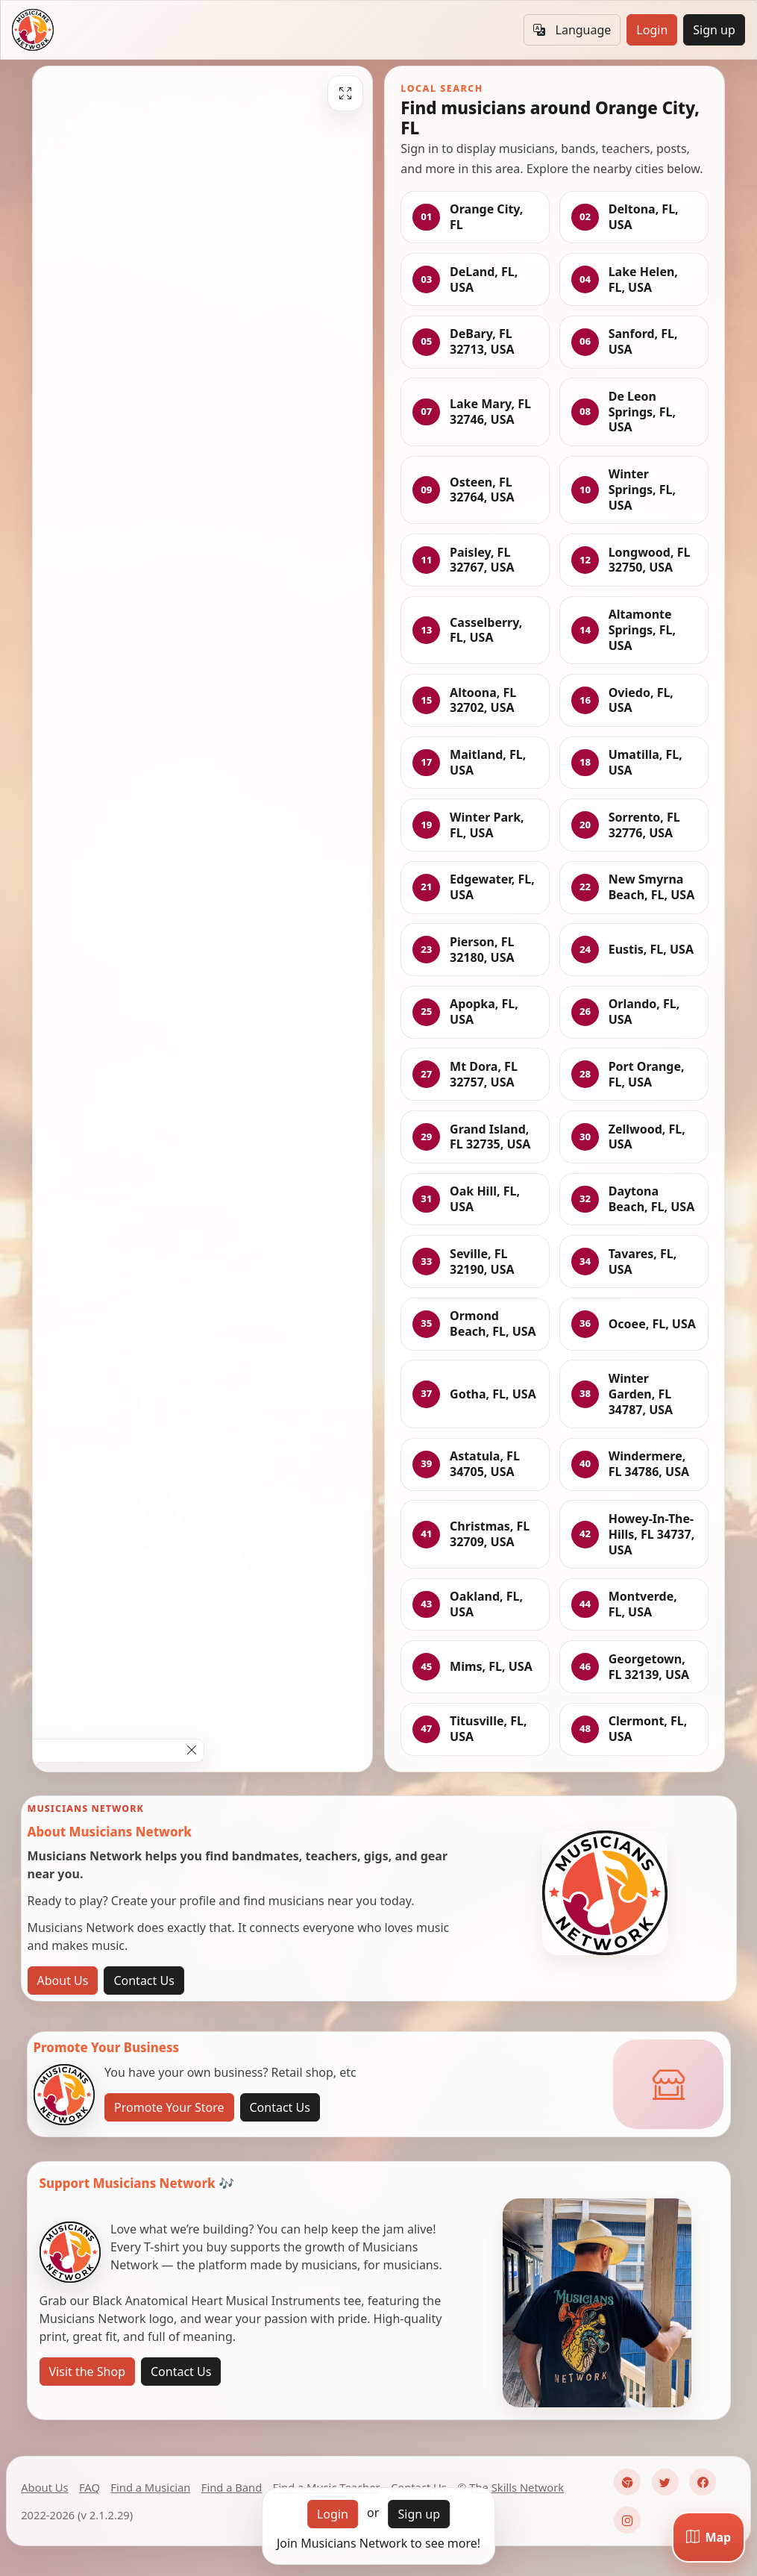 This screenshot has width=757, height=2576. I want to click on Language, so click(572, 30).